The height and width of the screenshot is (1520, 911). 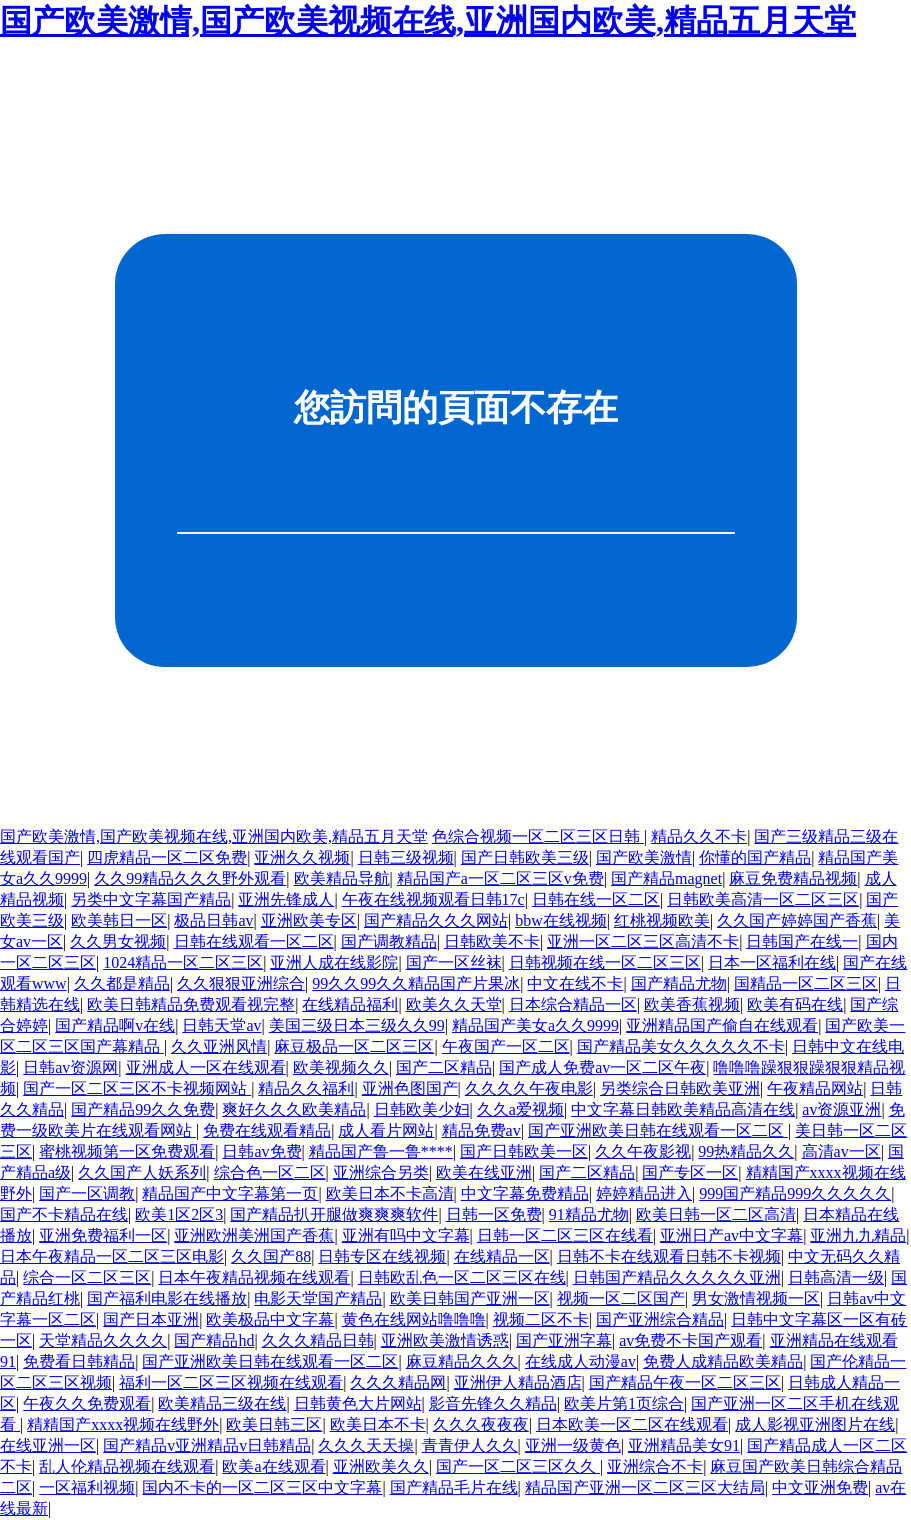 I want to click on 综合一区二区三区, so click(x=87, y=1277).